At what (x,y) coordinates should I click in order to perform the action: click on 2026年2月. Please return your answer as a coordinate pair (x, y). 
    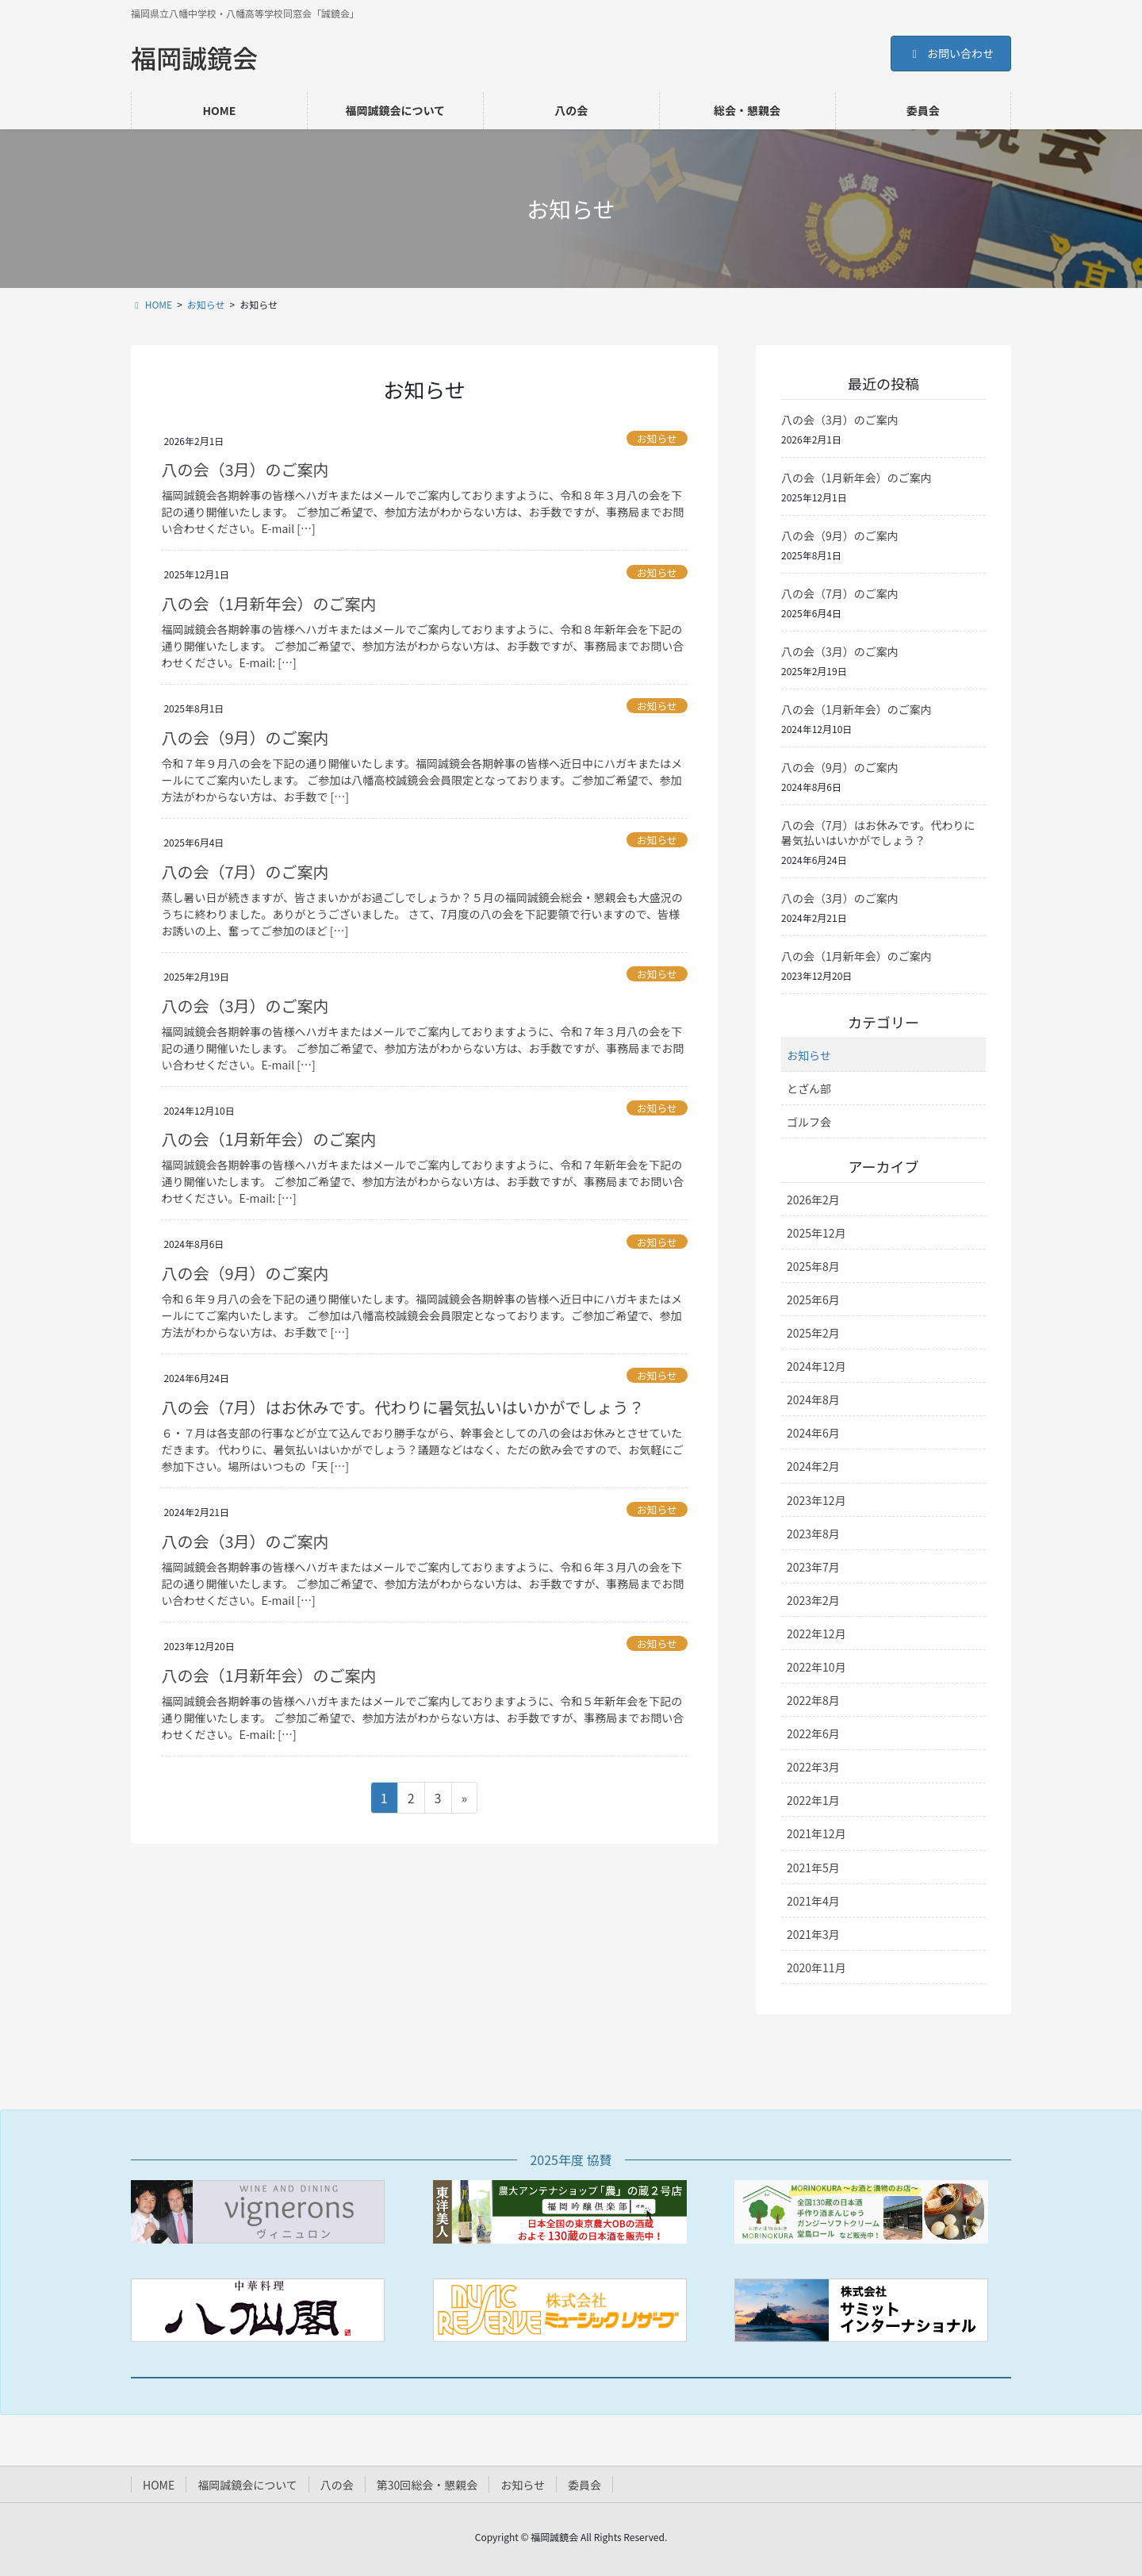
    Looking at the image, I should click on (813, 1199).